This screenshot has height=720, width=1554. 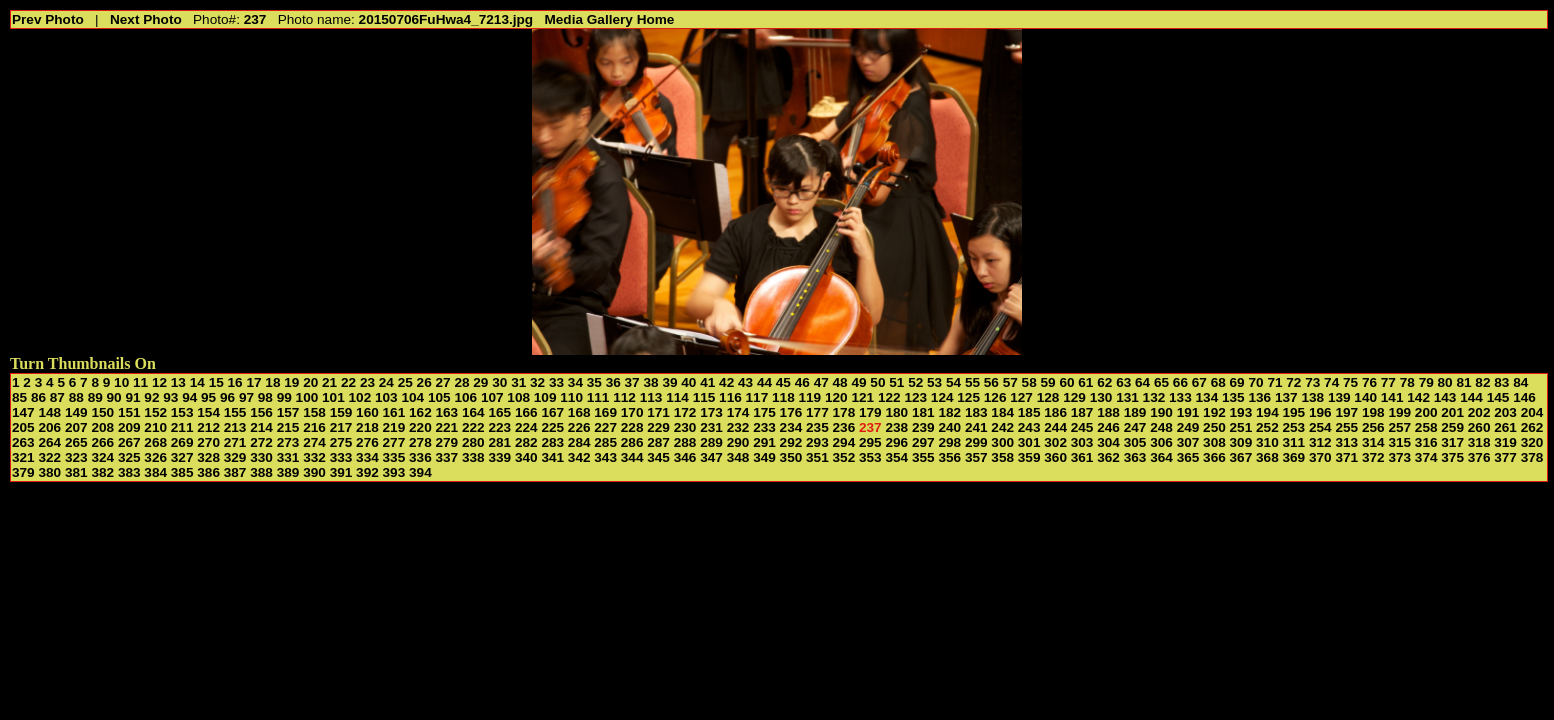 I want to click on 93, so click(x=170, y=397).